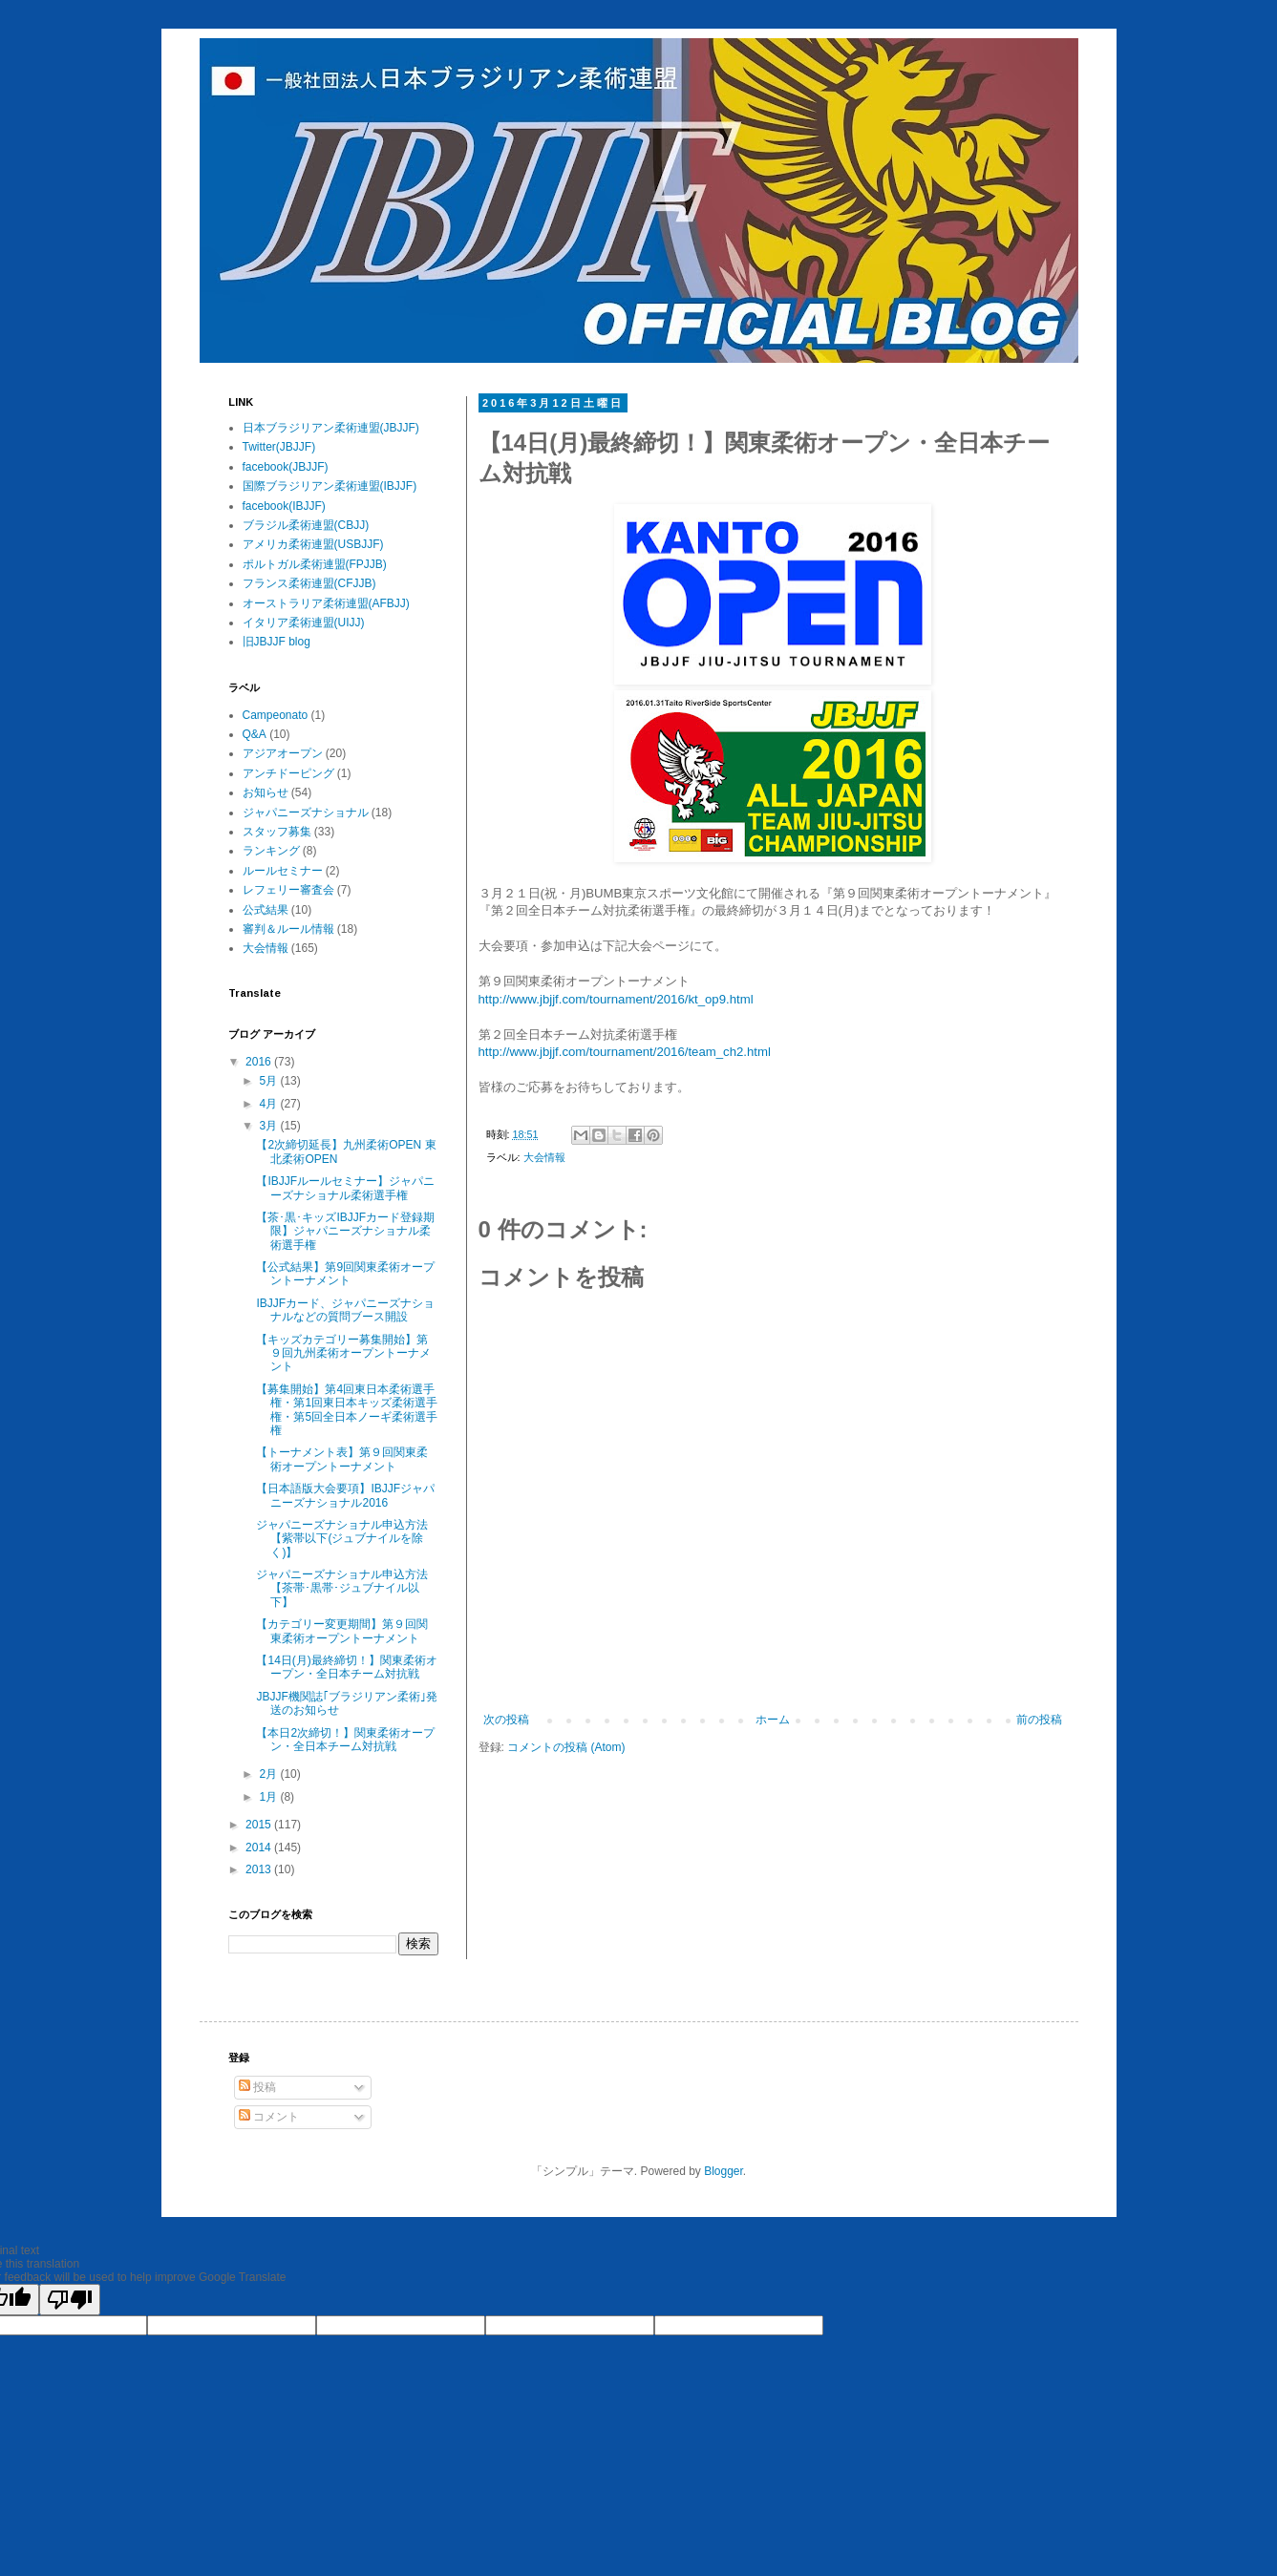 The height and width of the screenshot is (2576, 1277). Describe the element at coordinates (566, 1747) in the screenshot. I see `コメントの投稿 (Atom)` at that location.